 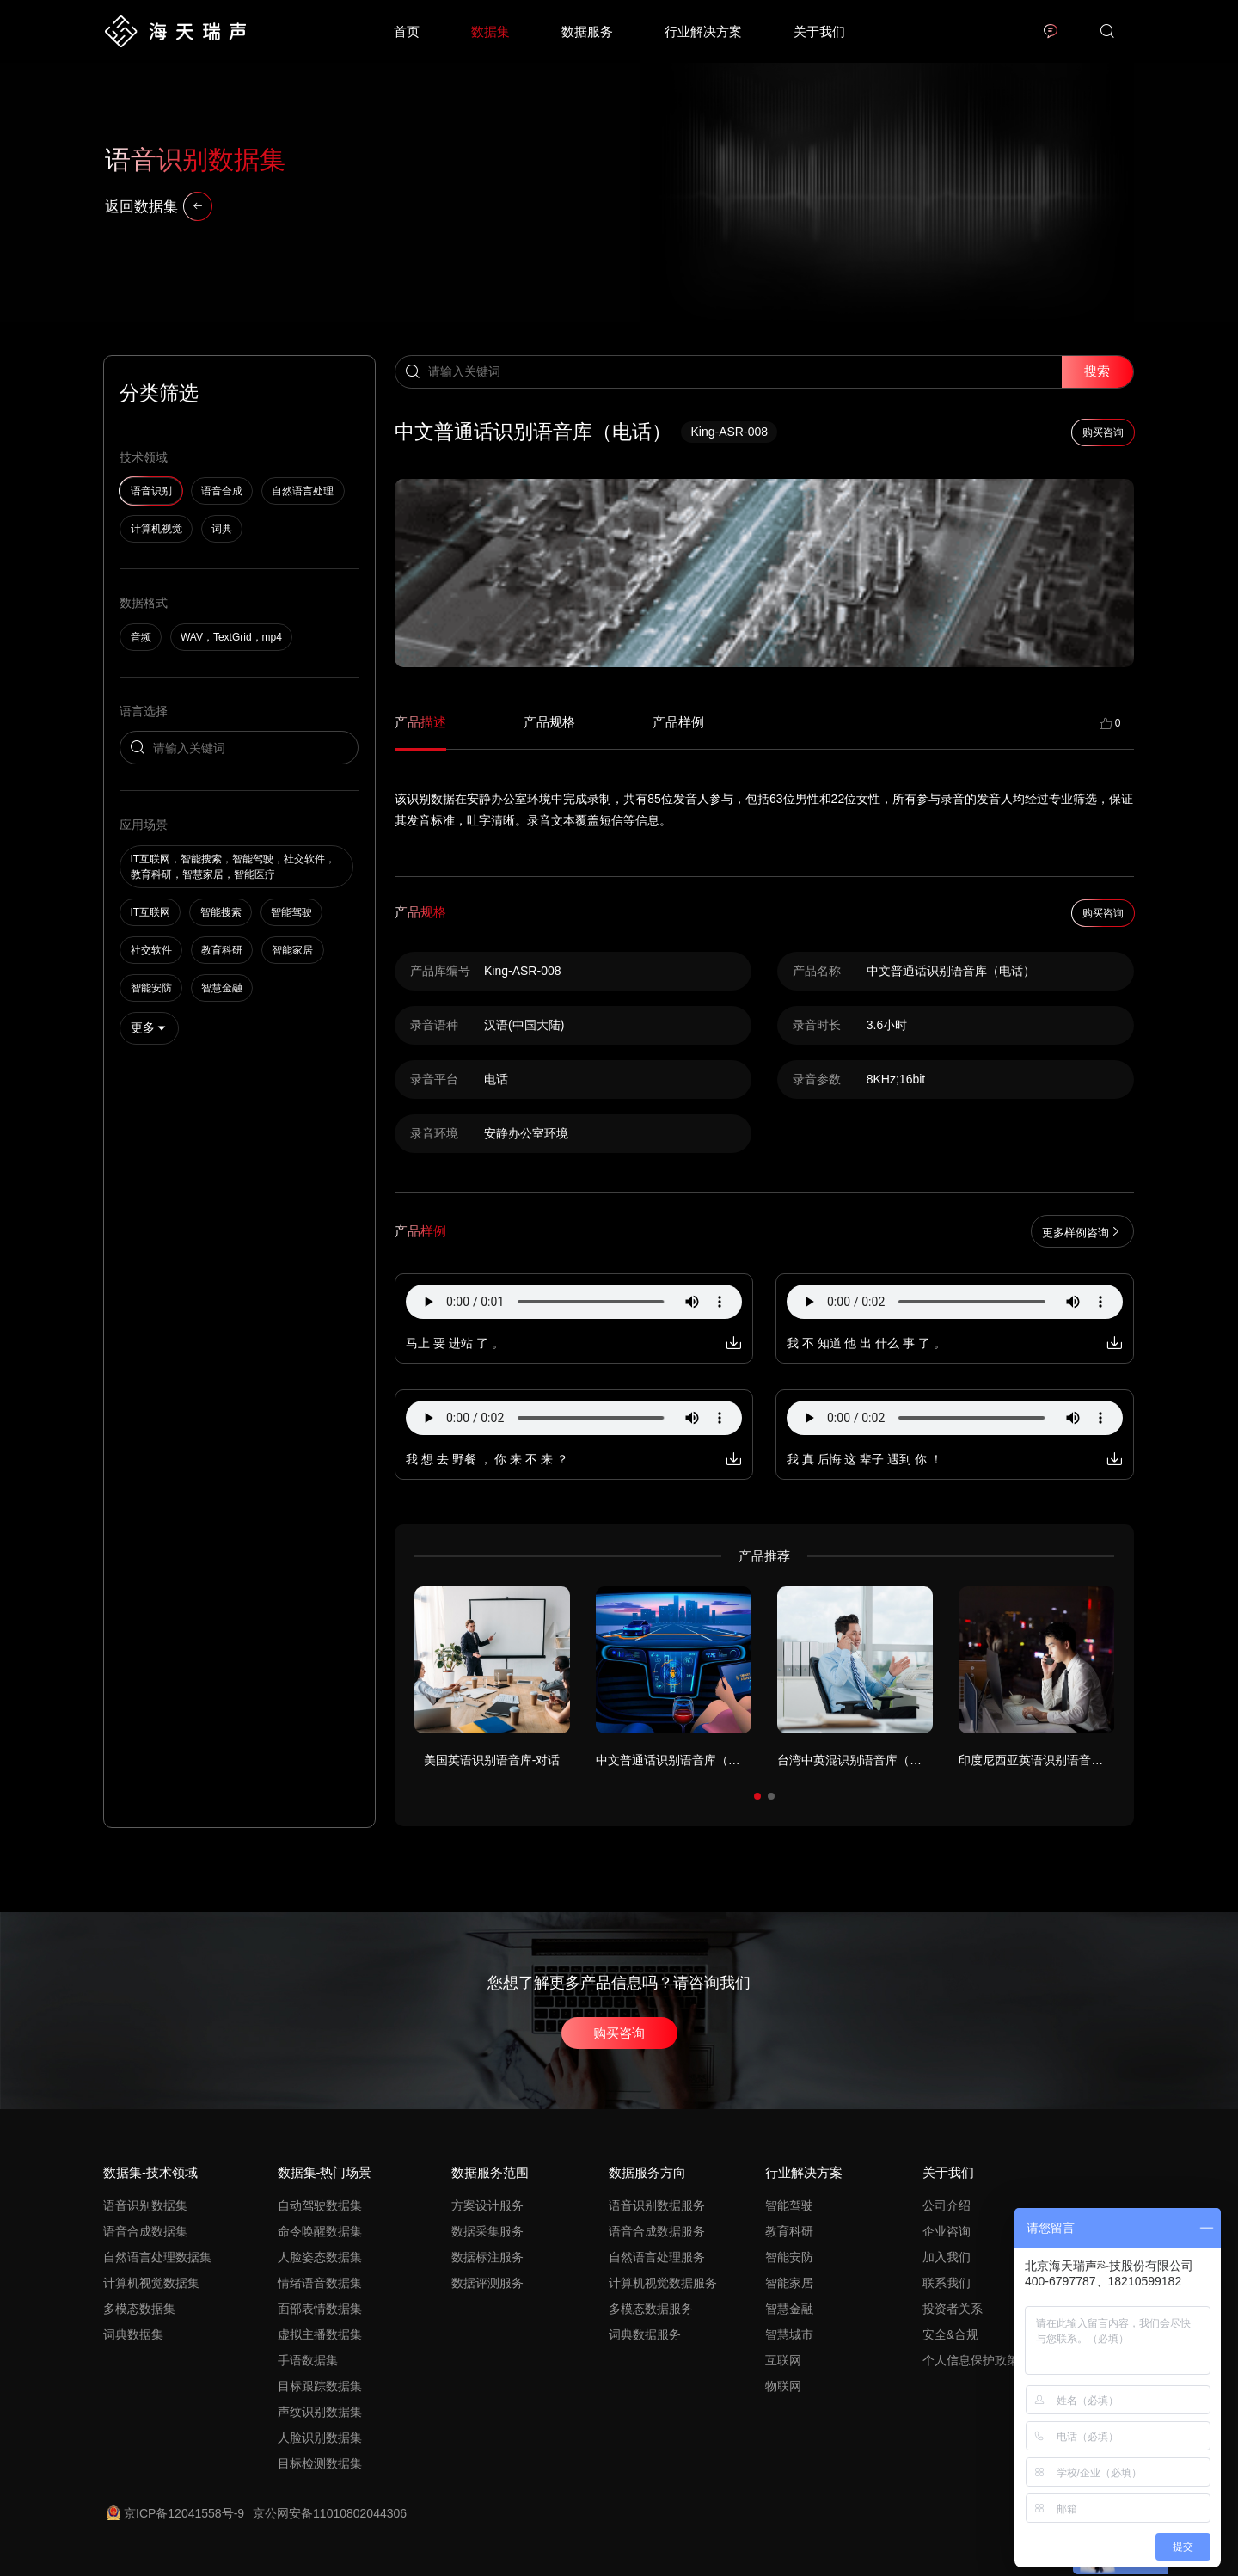 I want to click on 数据服务, so click(x=587, y=31).